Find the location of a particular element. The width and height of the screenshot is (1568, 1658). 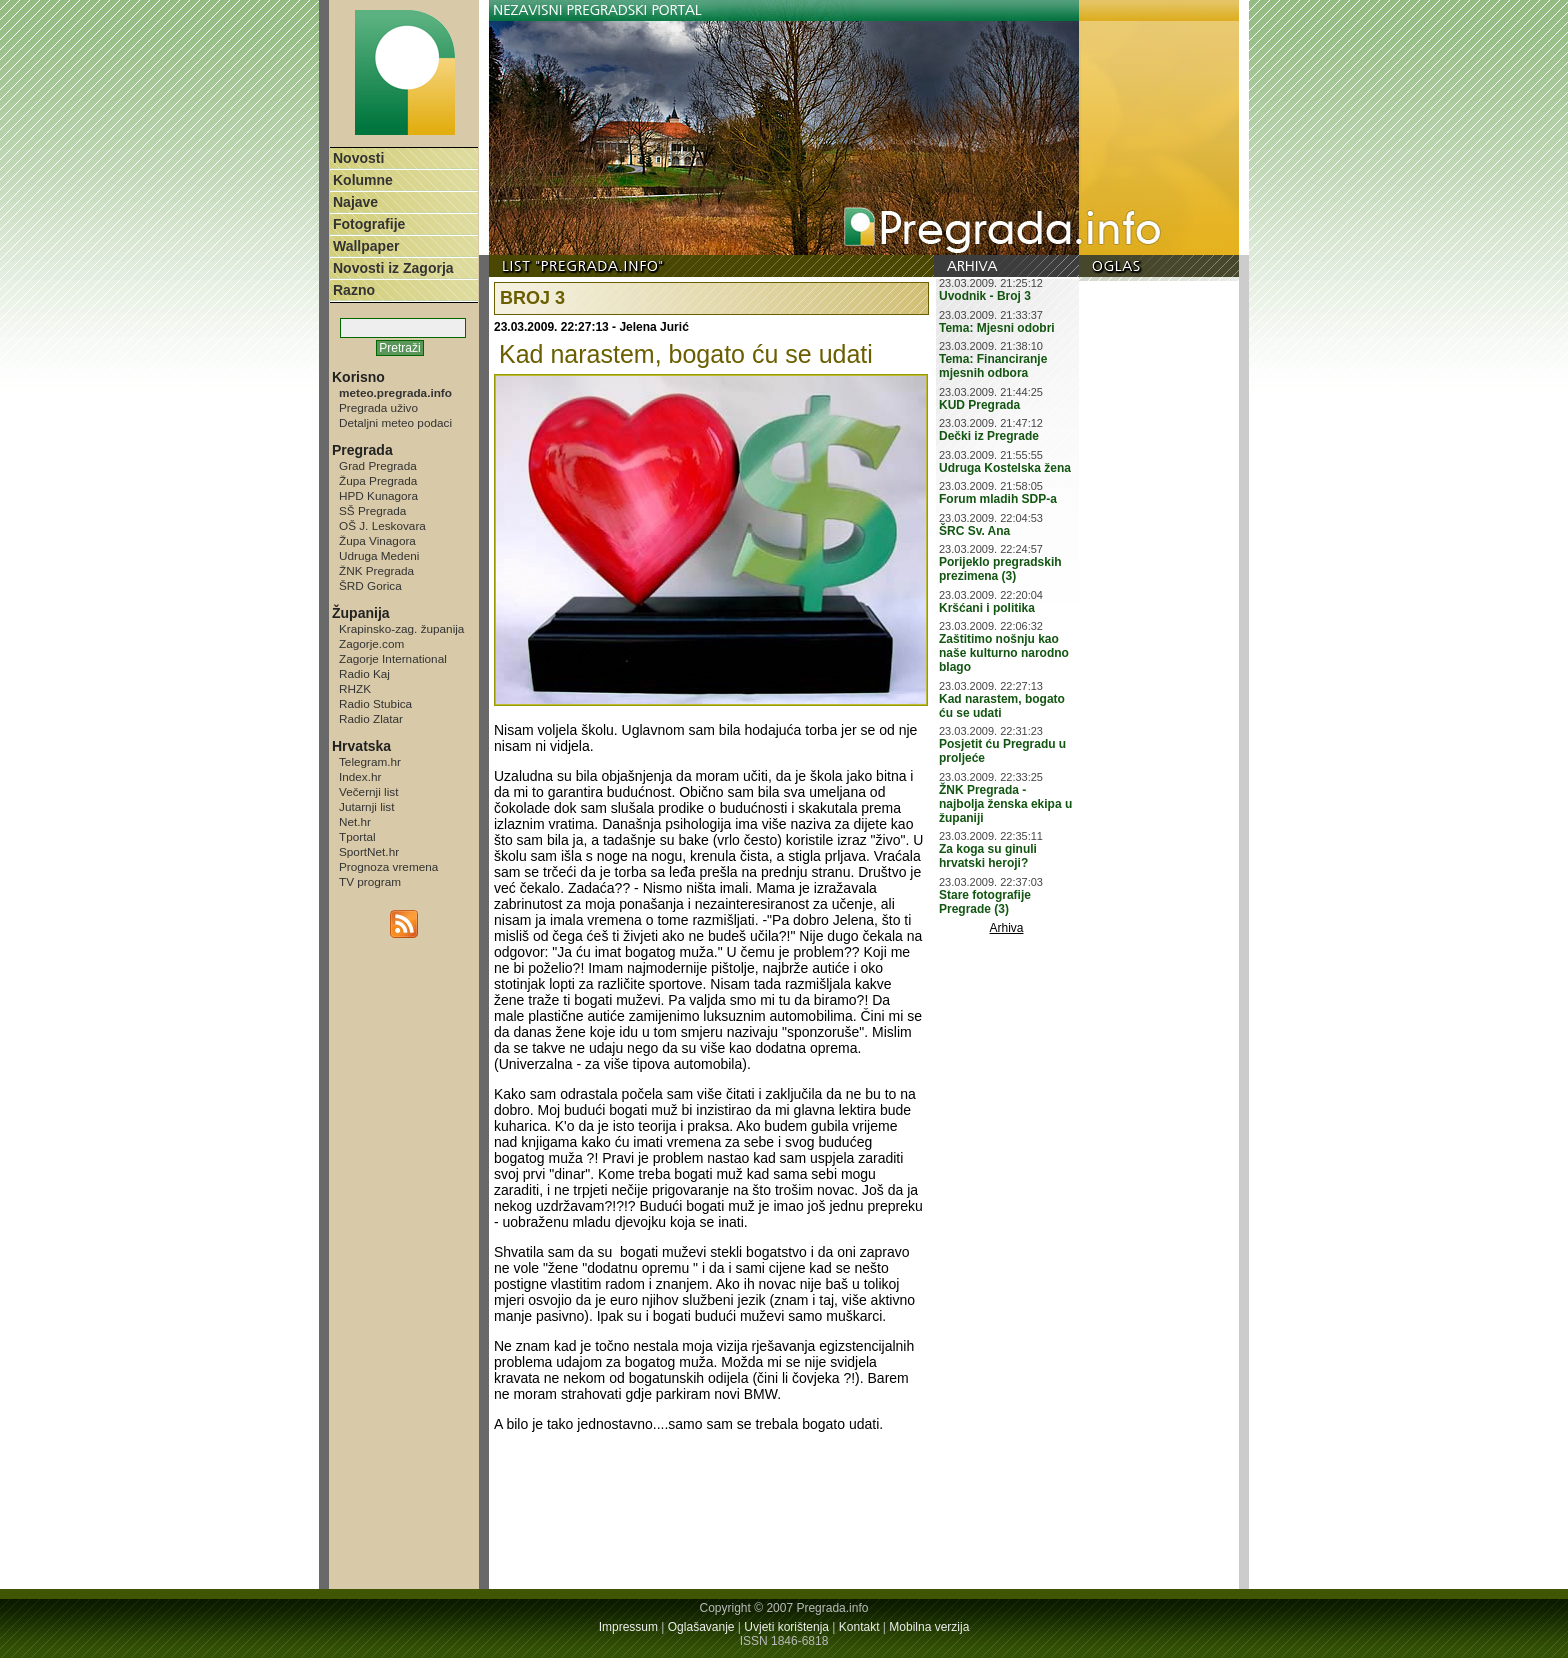

Razno is located at coordinates (354, 290).